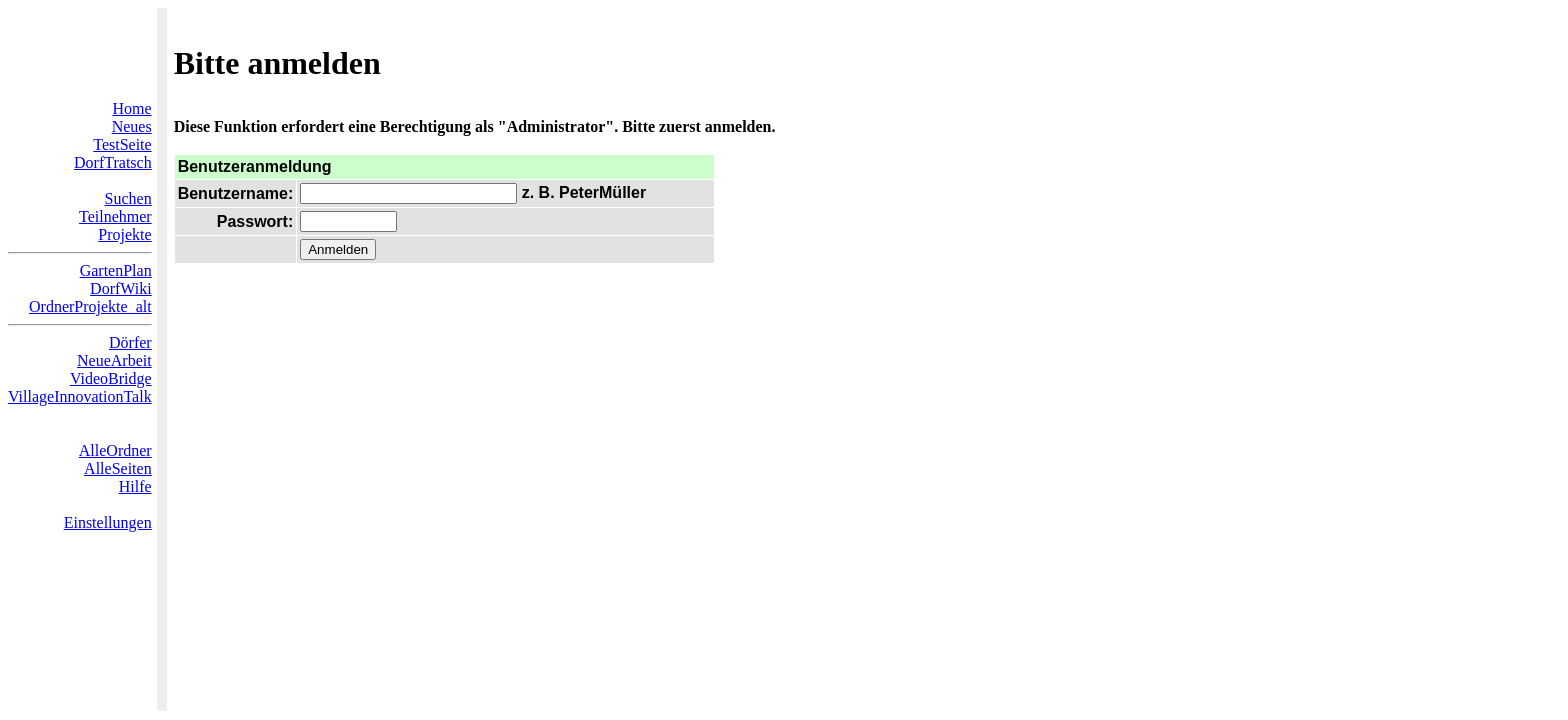 This screenshot has height=720, width=1568. I want to click on AlleOrdner, so click(115, 450).